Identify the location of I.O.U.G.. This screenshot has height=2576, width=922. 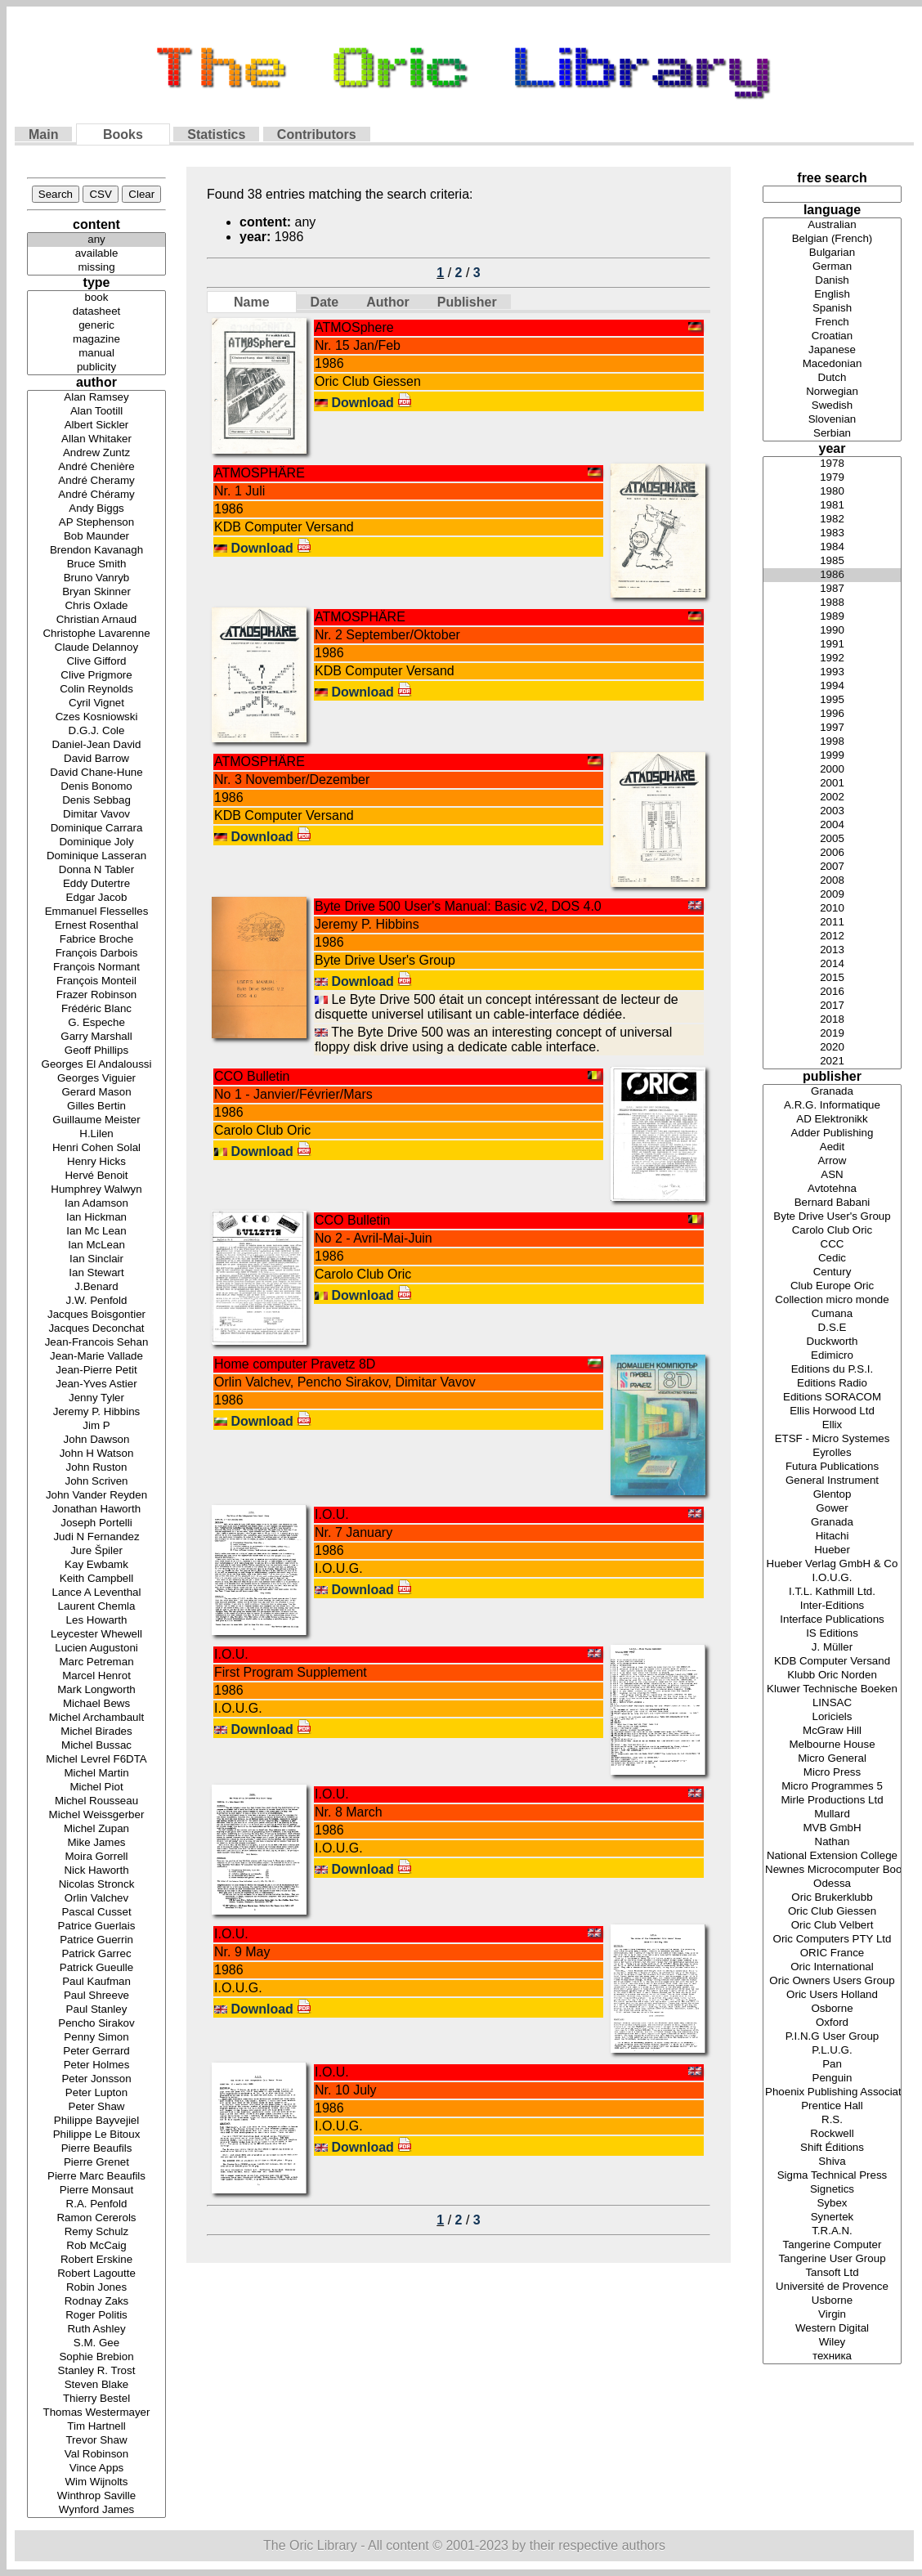
(832, 1578).